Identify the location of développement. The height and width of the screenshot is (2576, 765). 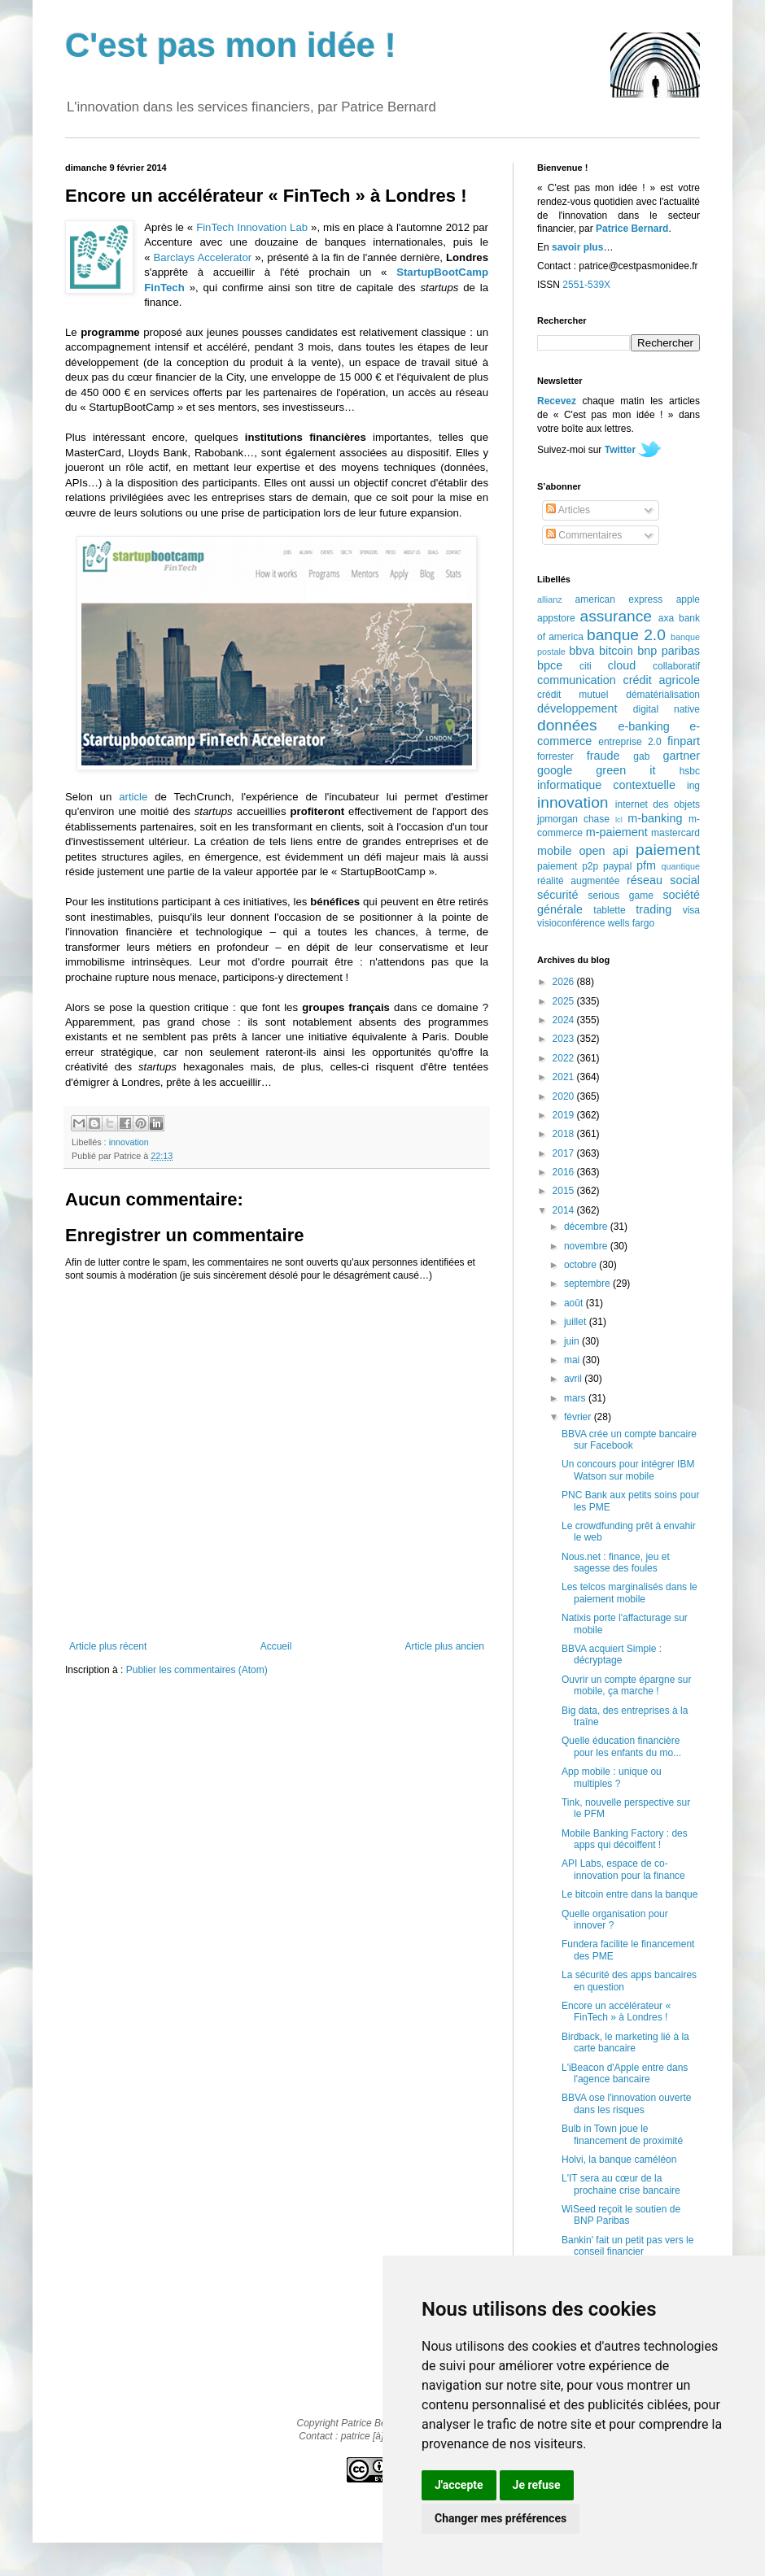
(577, 708).